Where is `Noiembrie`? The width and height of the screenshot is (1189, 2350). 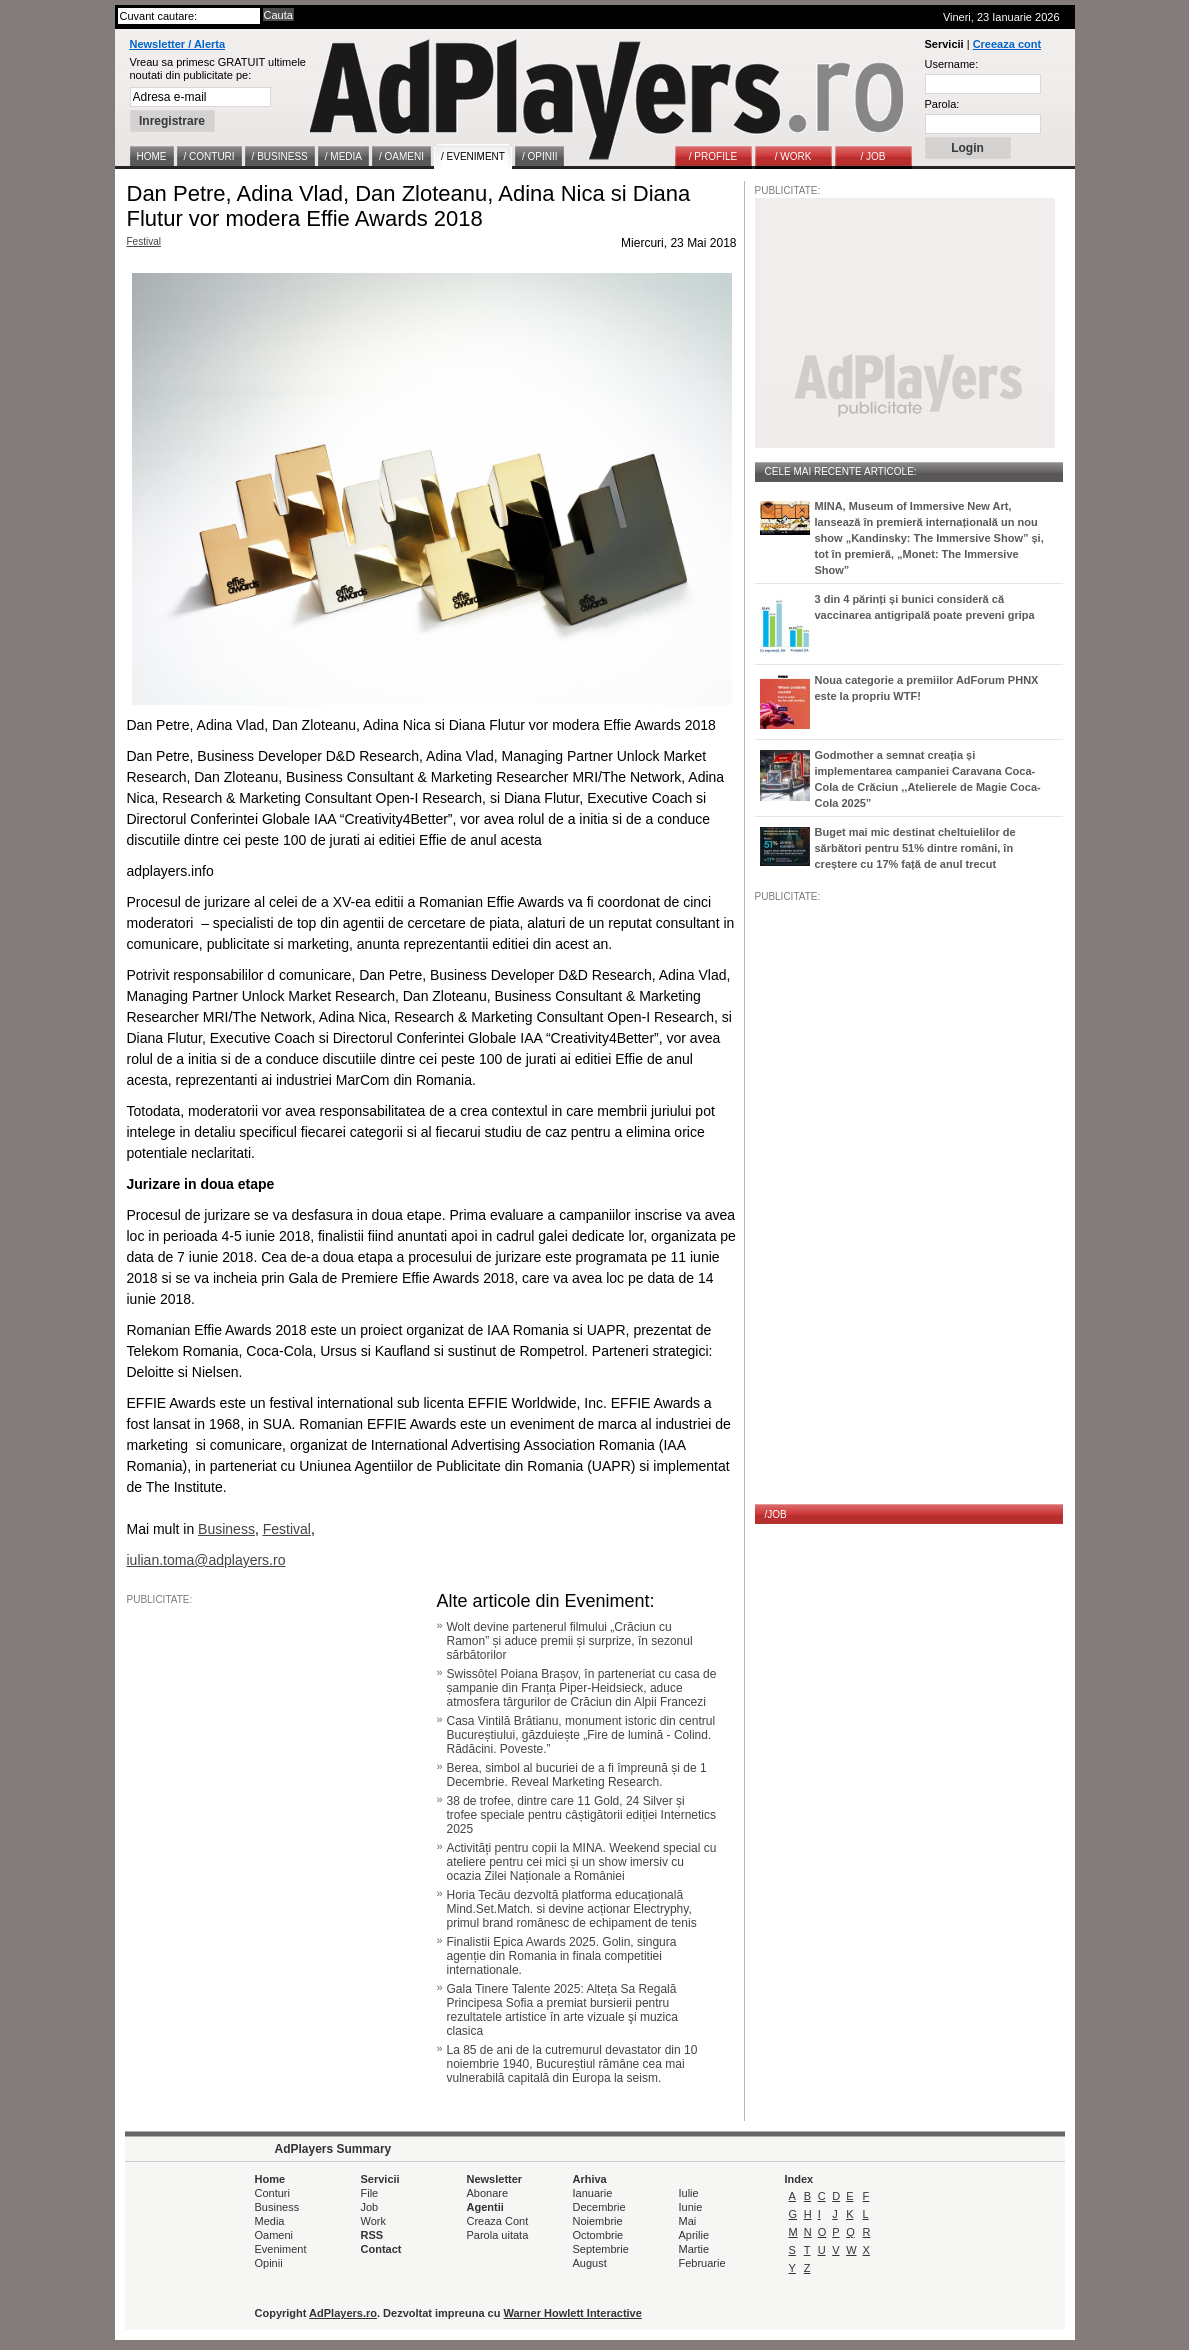
Noiembrie is located at coordinates (598, 2221).